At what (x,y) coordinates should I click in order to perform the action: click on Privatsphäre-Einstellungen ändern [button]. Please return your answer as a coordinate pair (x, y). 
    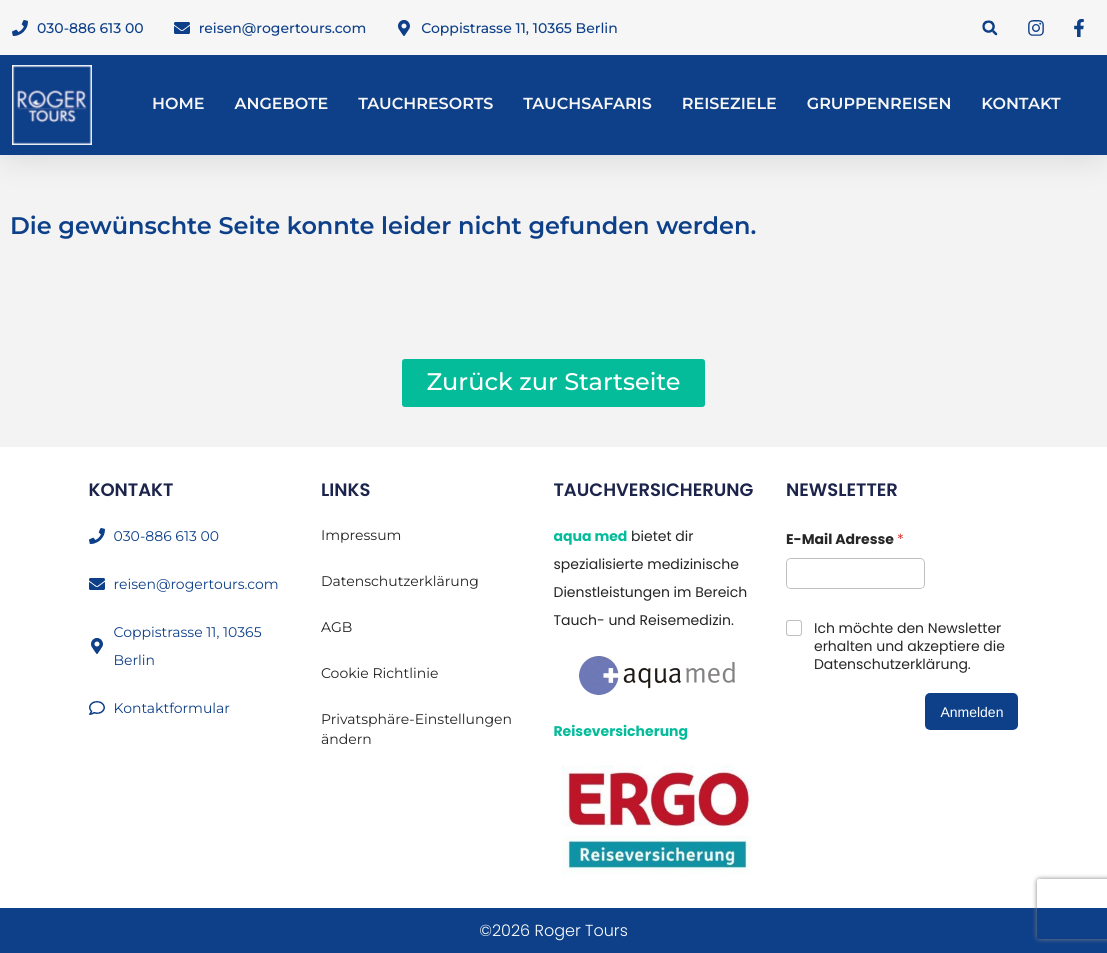
    Looking at the image, I should click on (416, 729).